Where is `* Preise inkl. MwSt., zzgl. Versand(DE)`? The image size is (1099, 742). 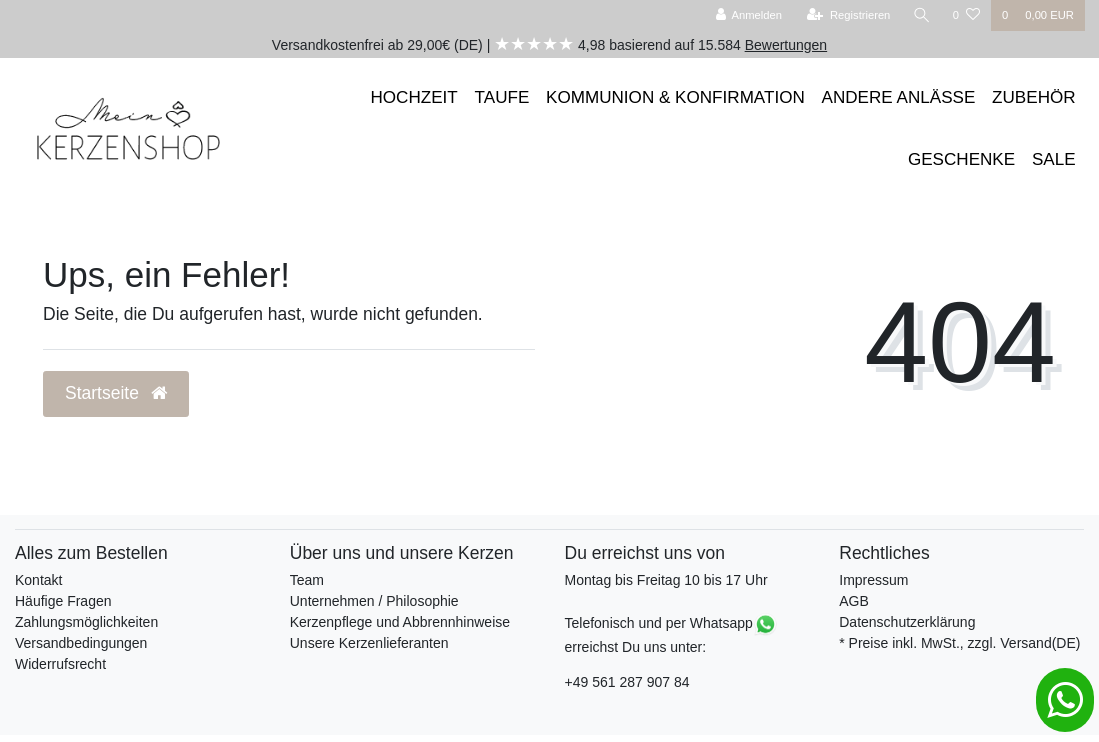 * Preise inkl. MwSt., zzgl. Versand(DE) is located at coordinates (959, 643).